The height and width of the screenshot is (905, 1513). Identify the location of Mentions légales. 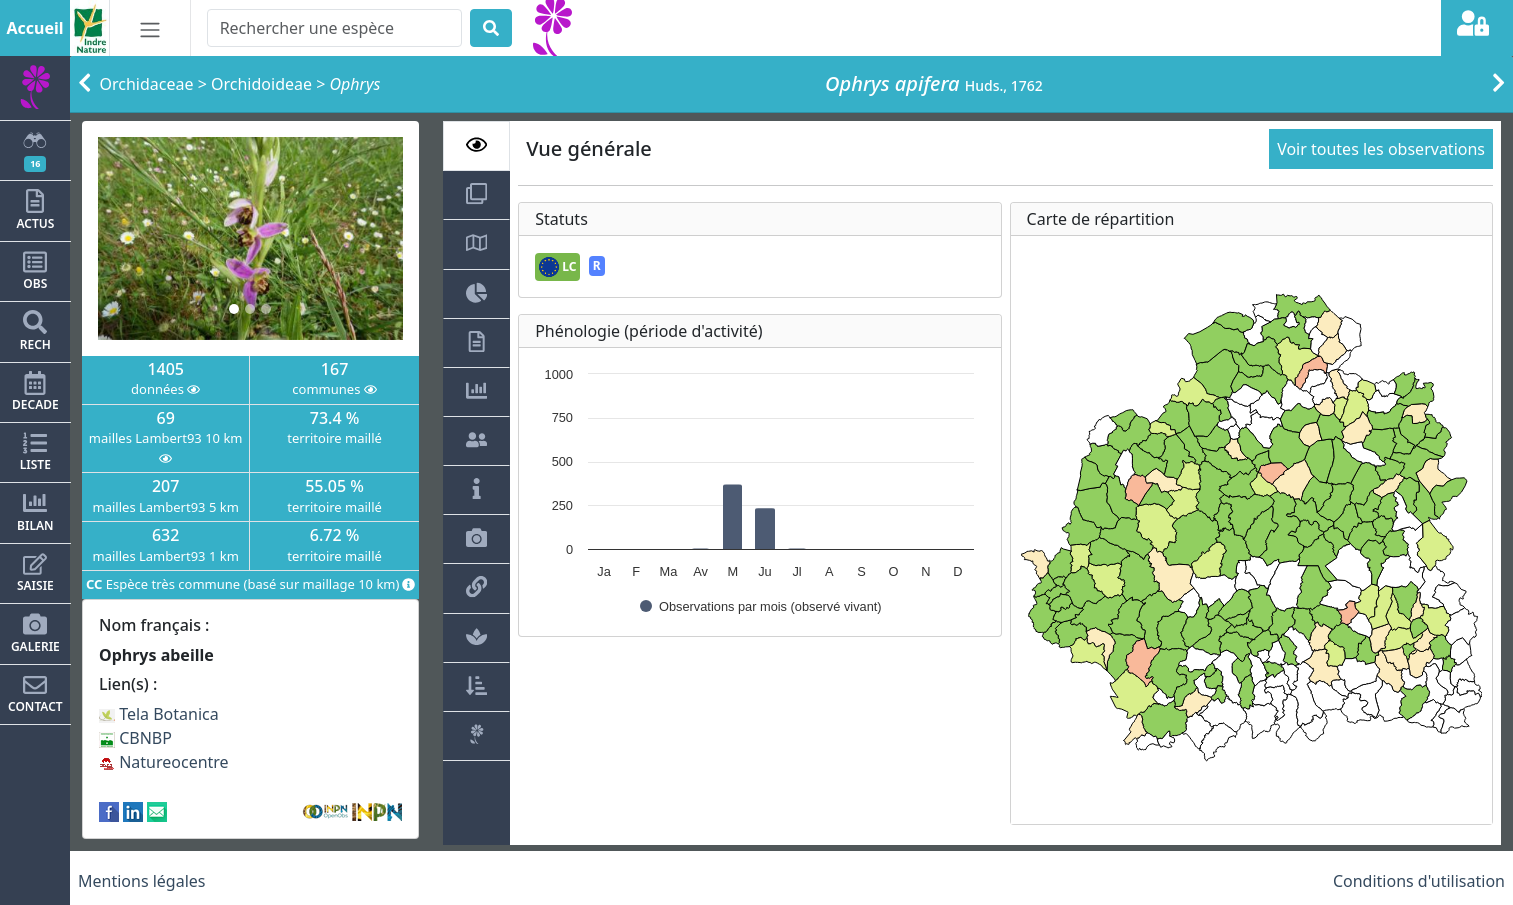
(142, 881).